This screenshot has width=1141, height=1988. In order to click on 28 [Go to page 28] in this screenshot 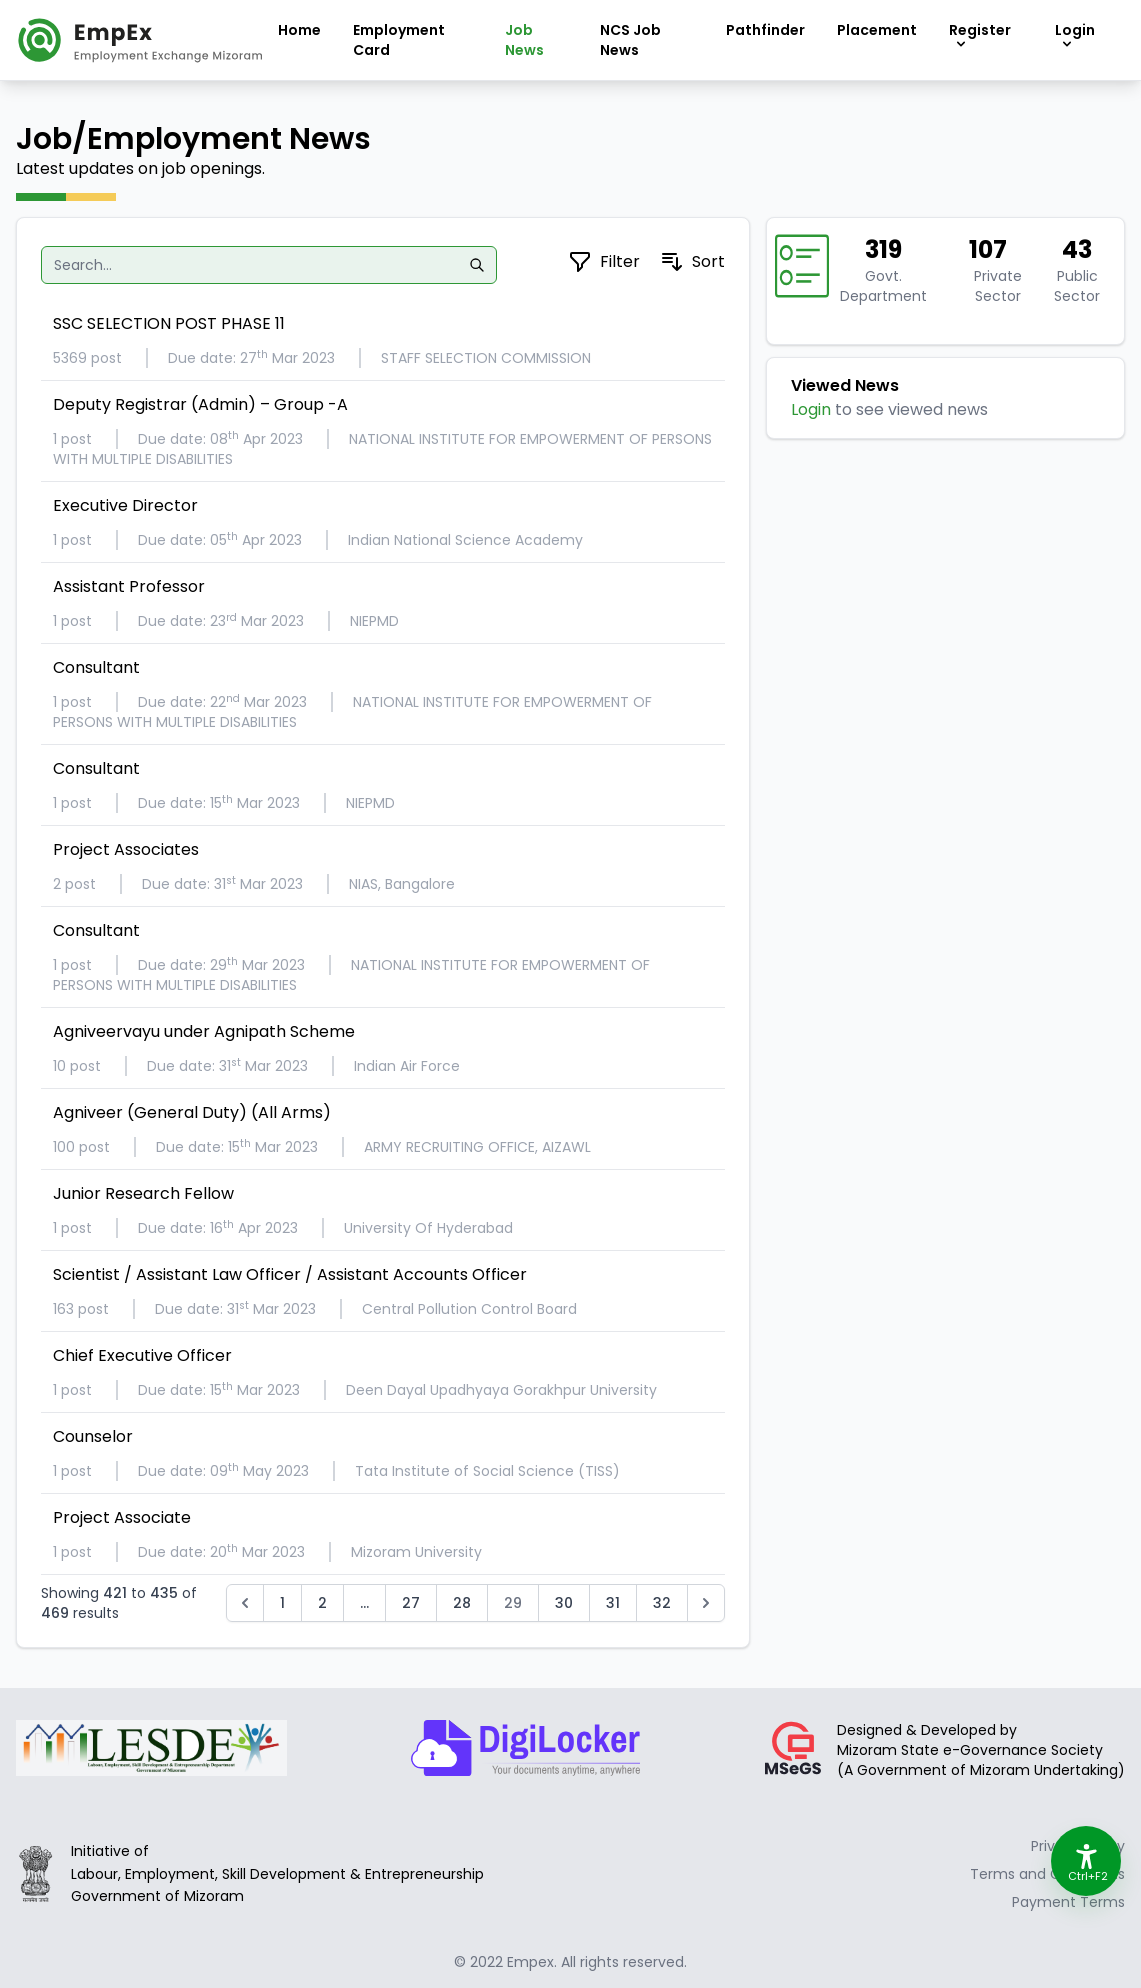, I will do `click(462, 1603)`.